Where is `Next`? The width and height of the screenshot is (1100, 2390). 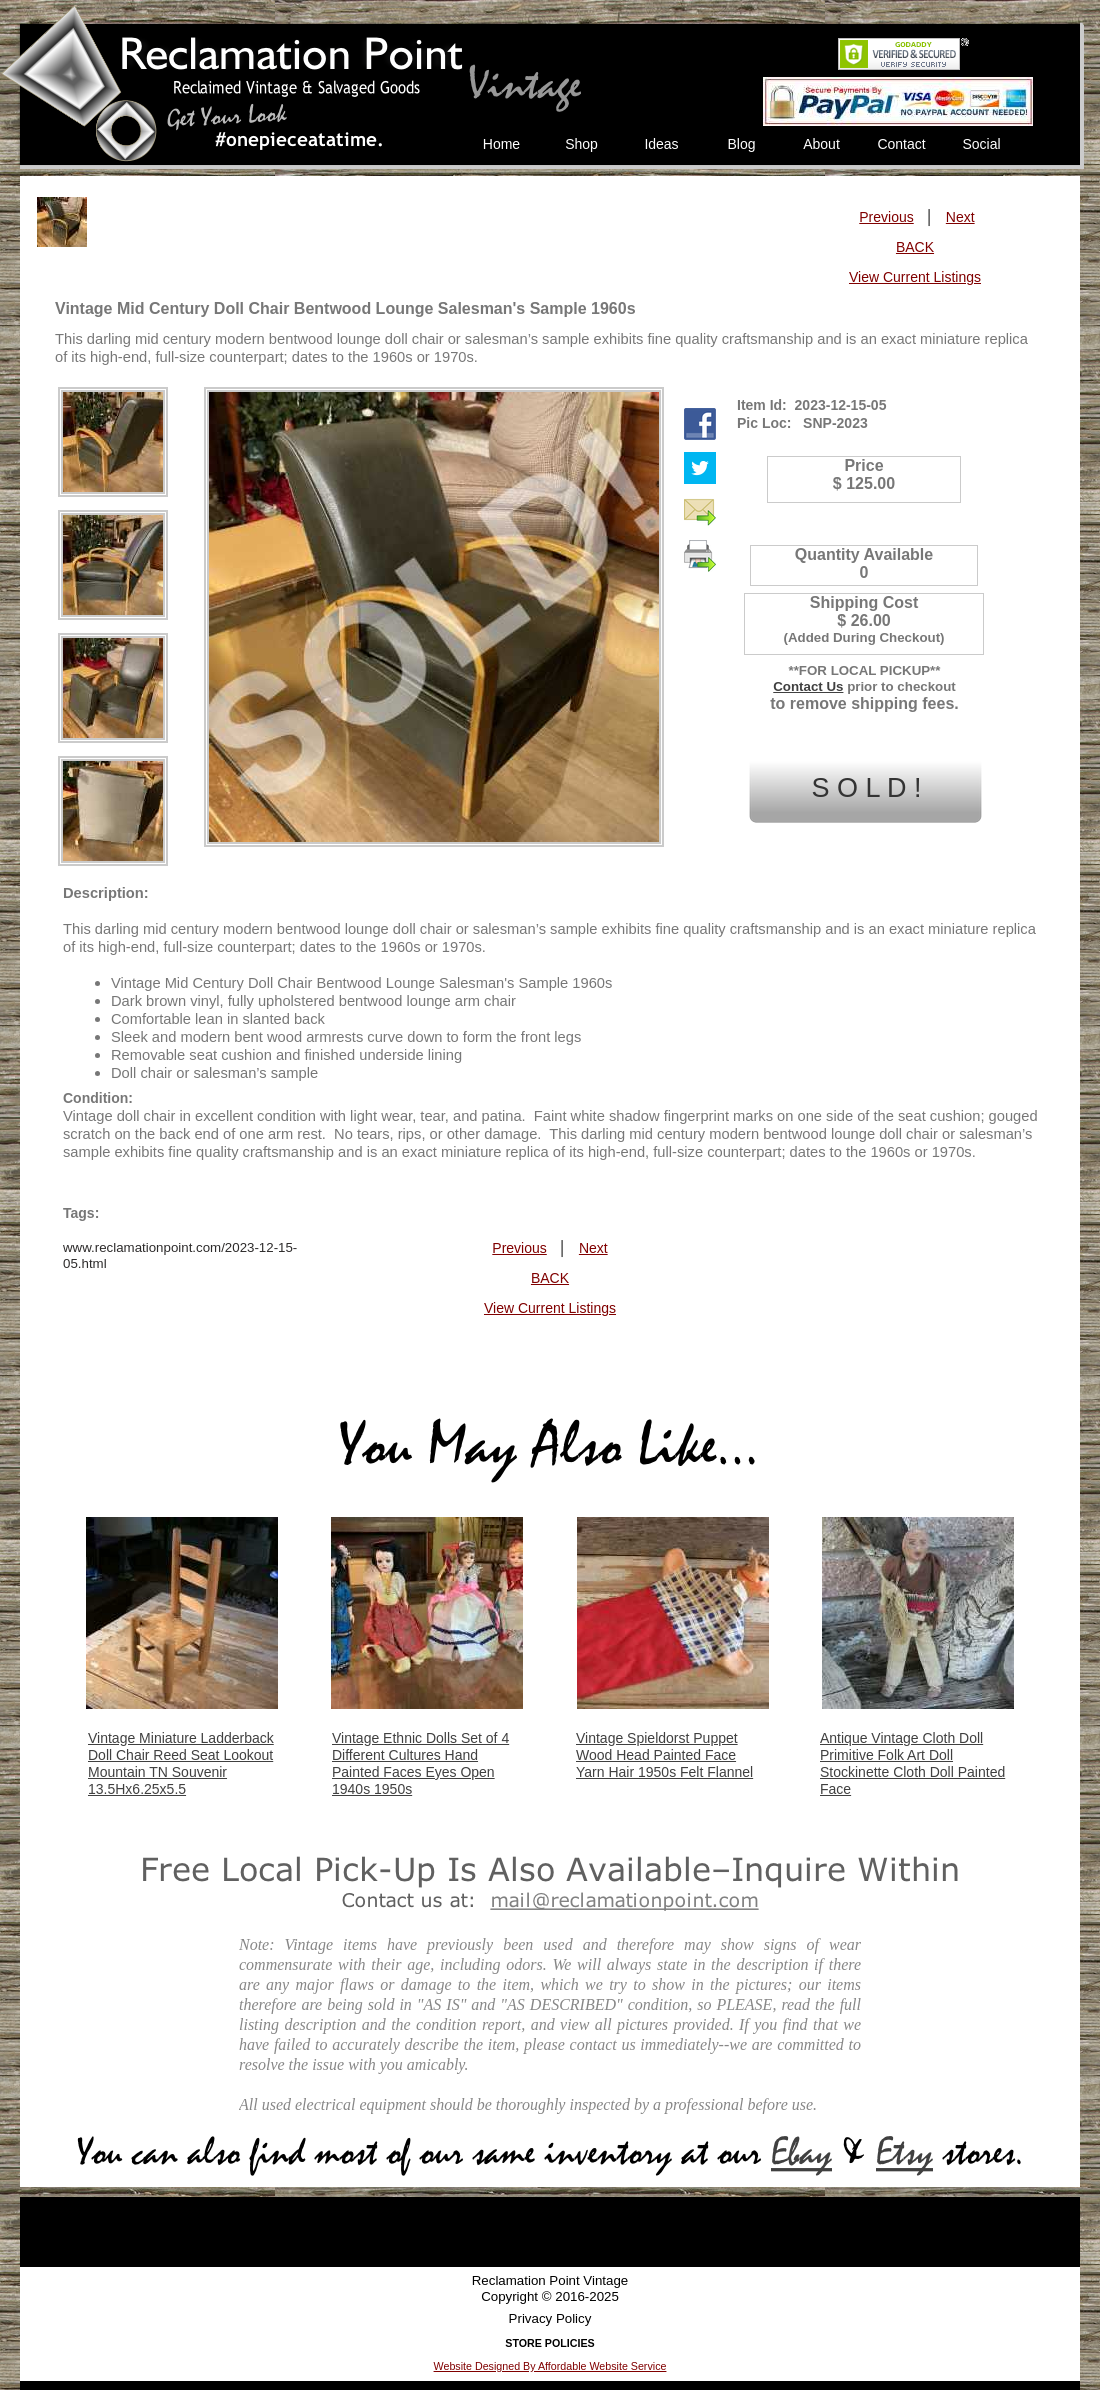 Next is located at coordinates (960, 217).